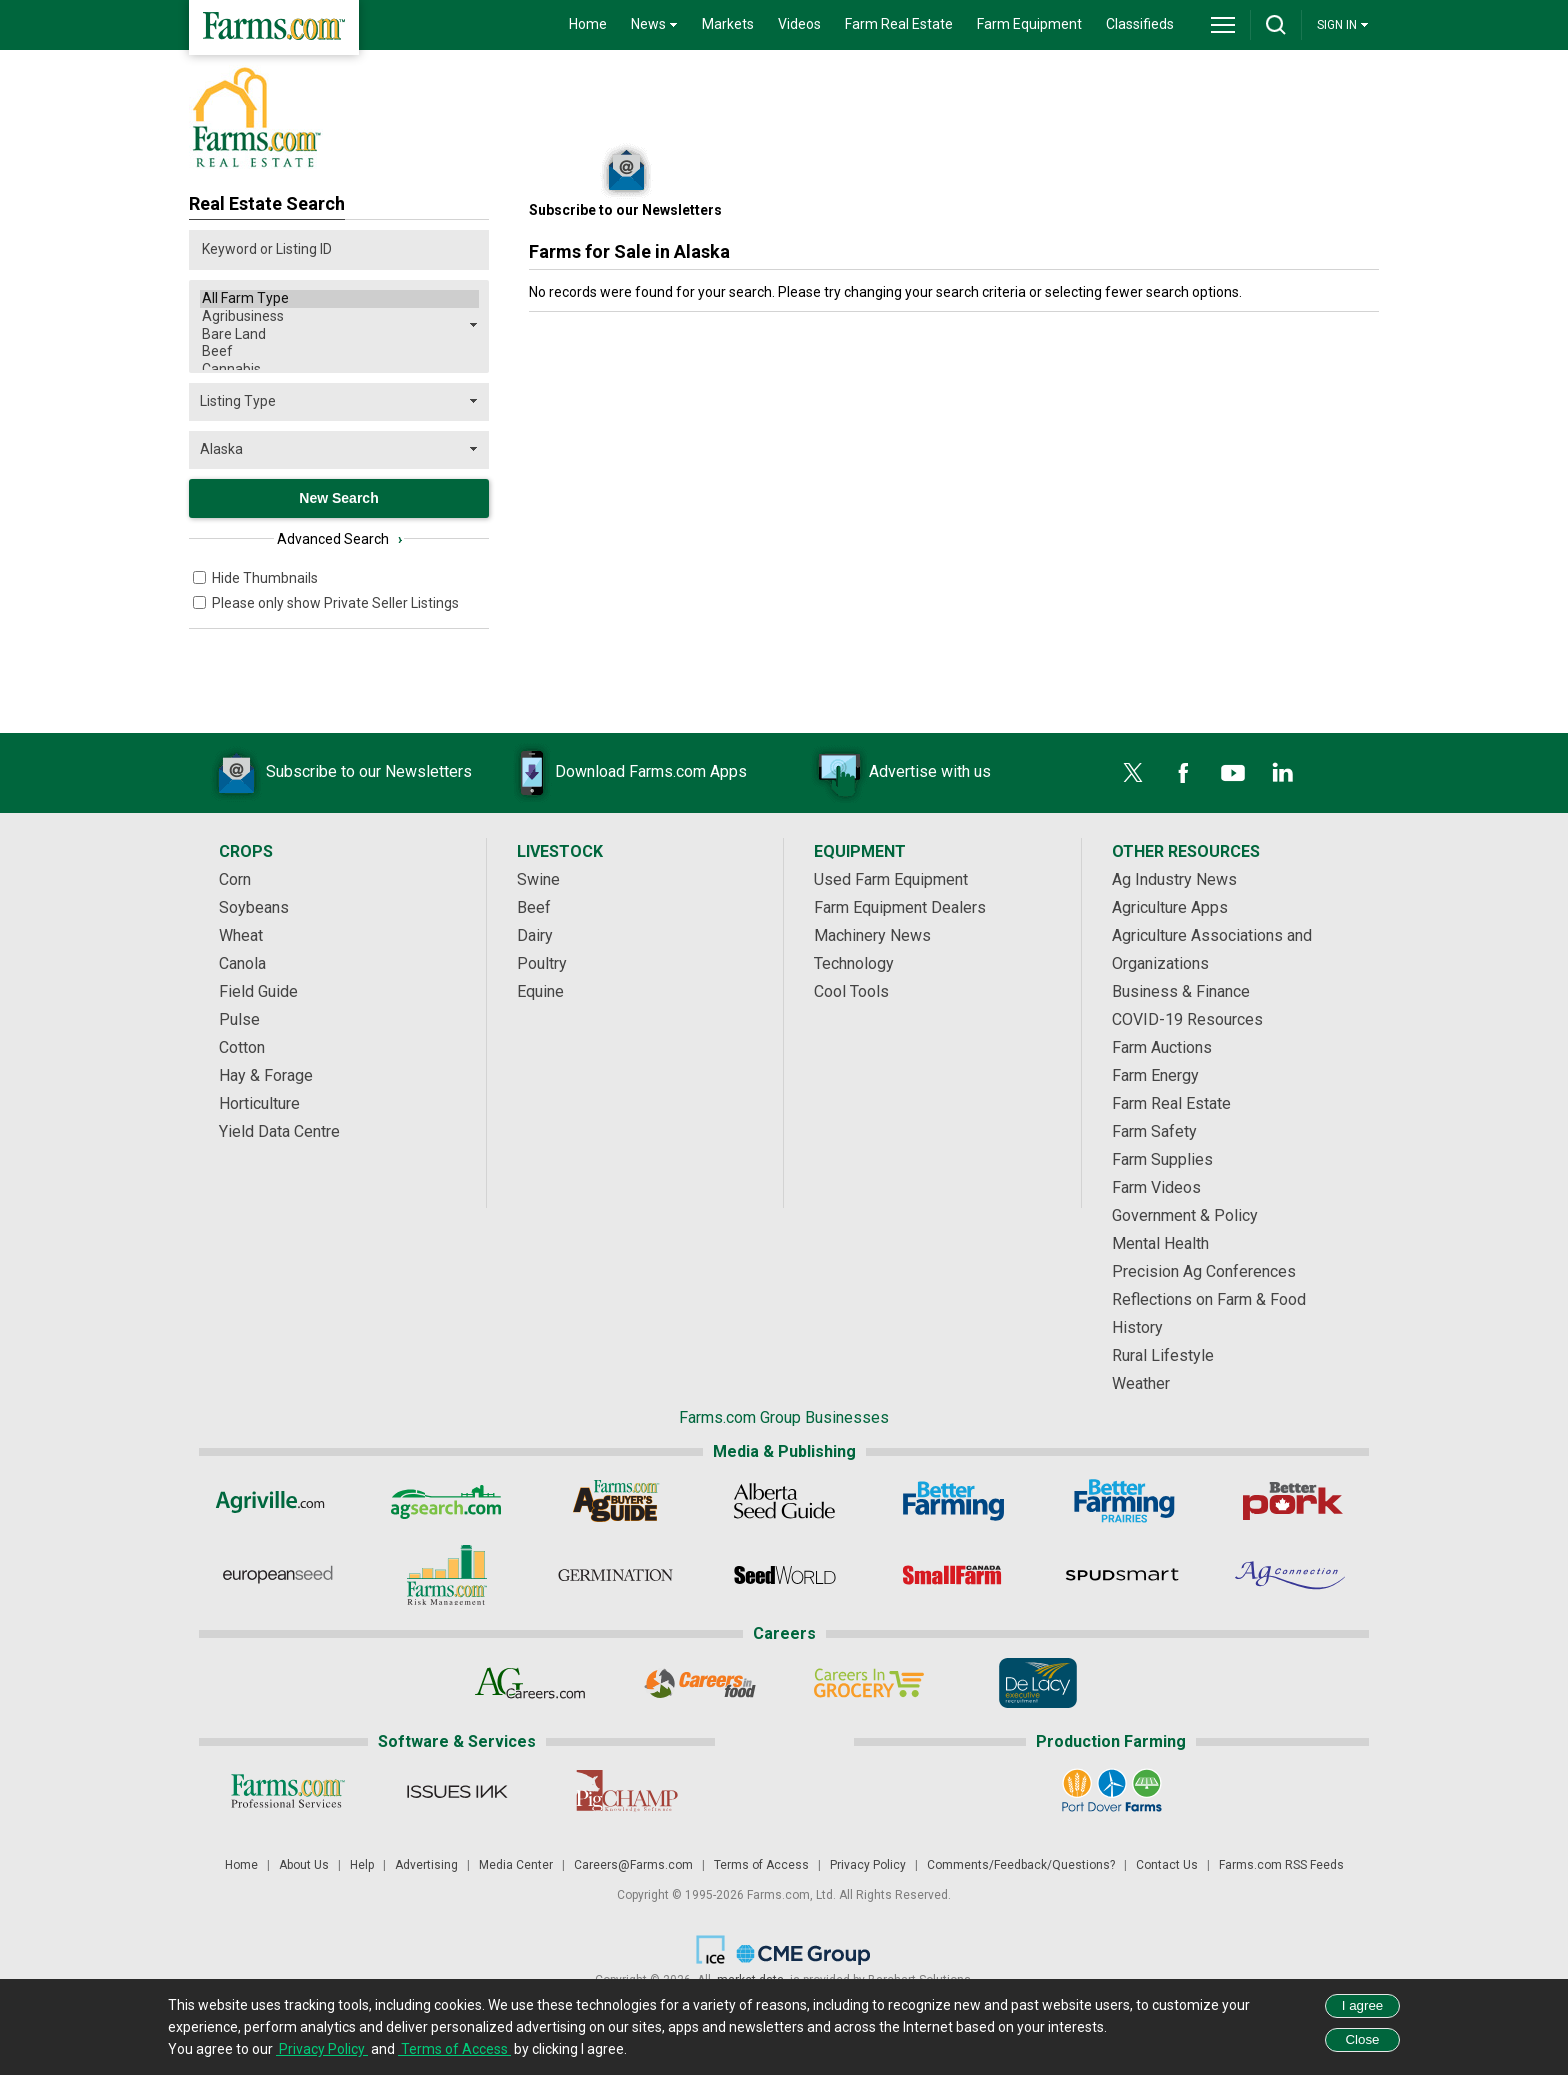 This screenshot has height=2075, width=1568. What do you see at coordinates (242, 963) in the screenshot?
I see `Canola` at bounding box center [242, 963].